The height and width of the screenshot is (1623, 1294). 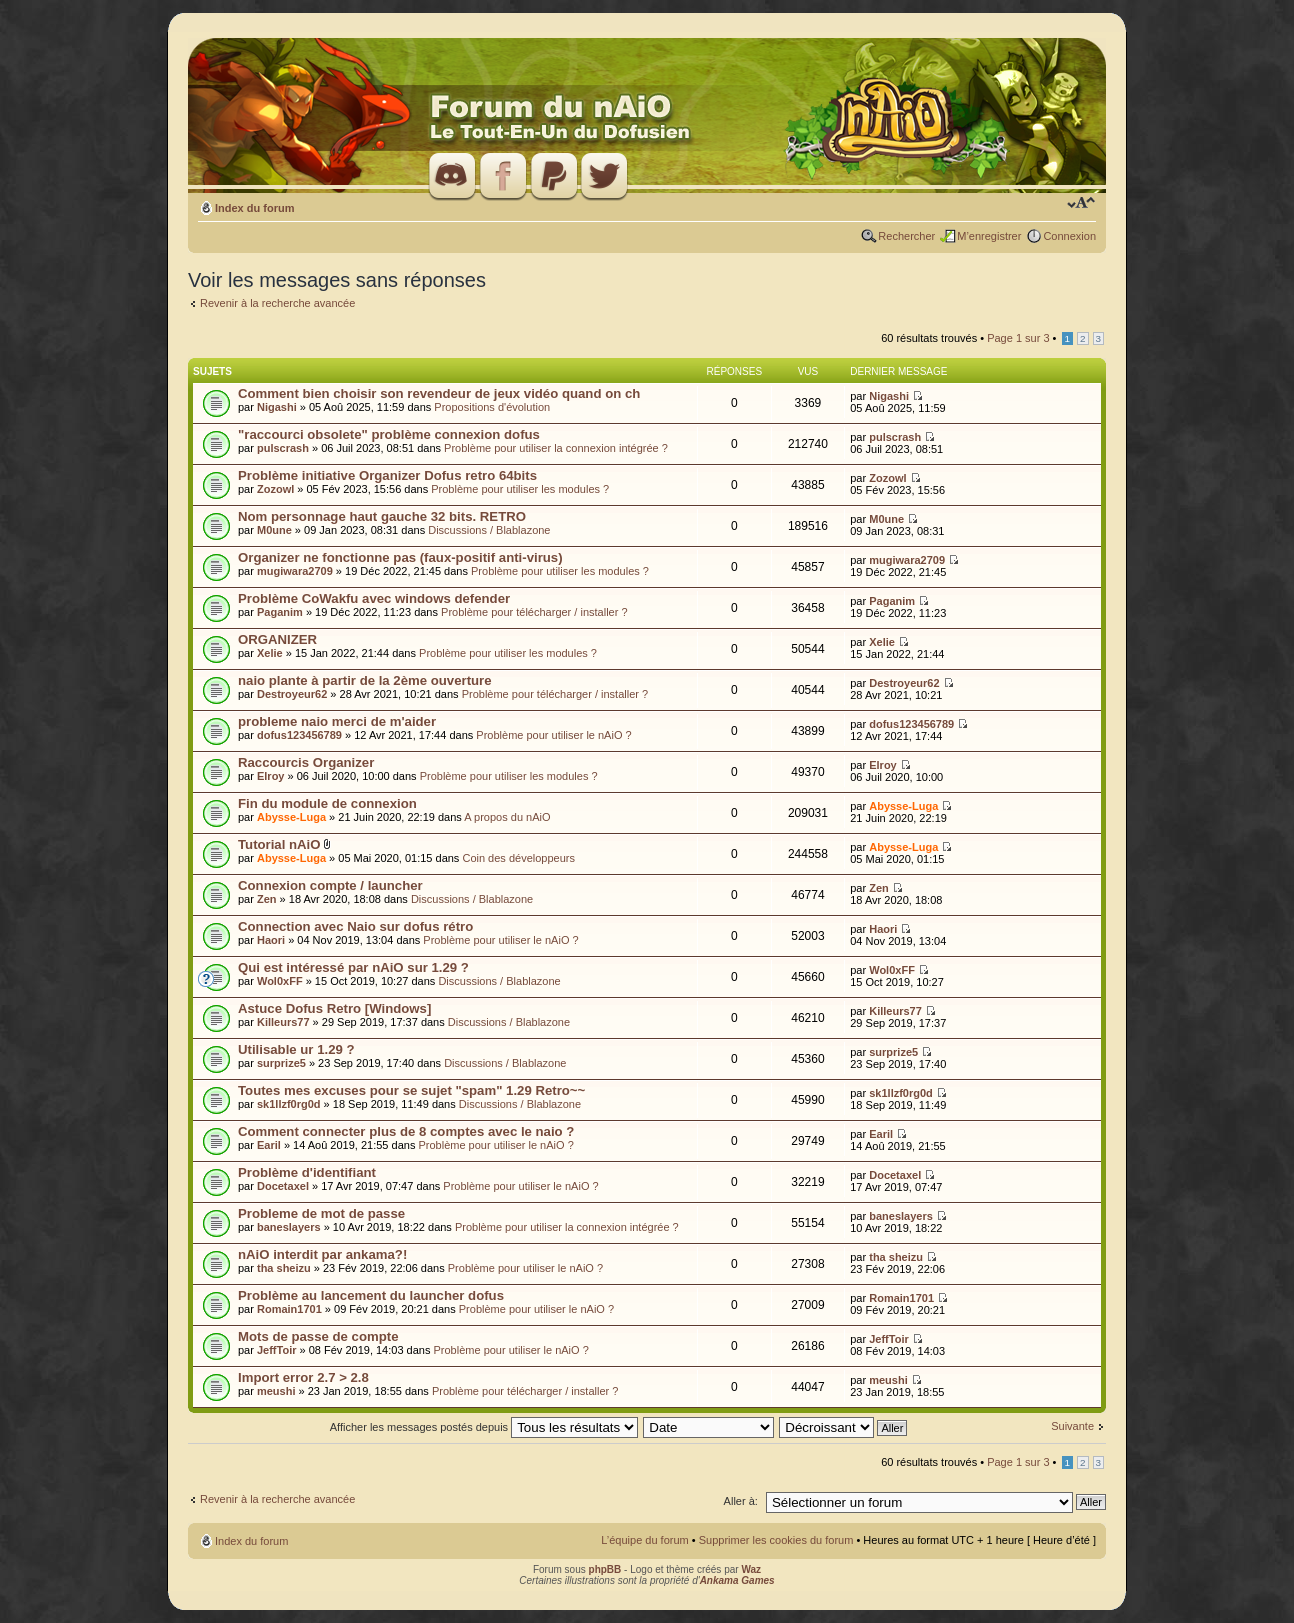 I want to click on mugiwara2709, so click(x=295, y=571).